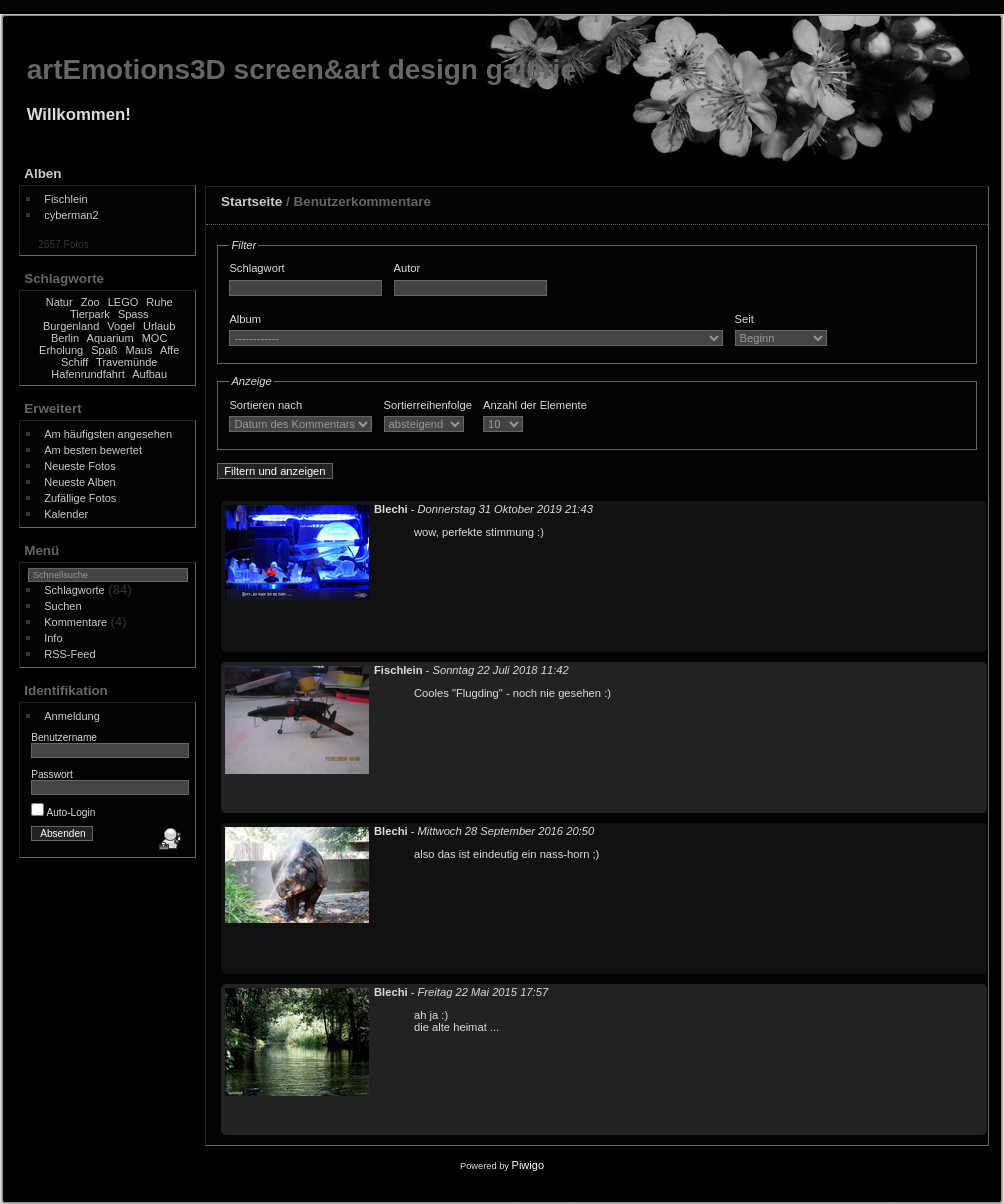 This screenshot has height=1204, width=1004. Describe the element at coordinates (245, 319) in the screenshot. I see `Album` at that location.